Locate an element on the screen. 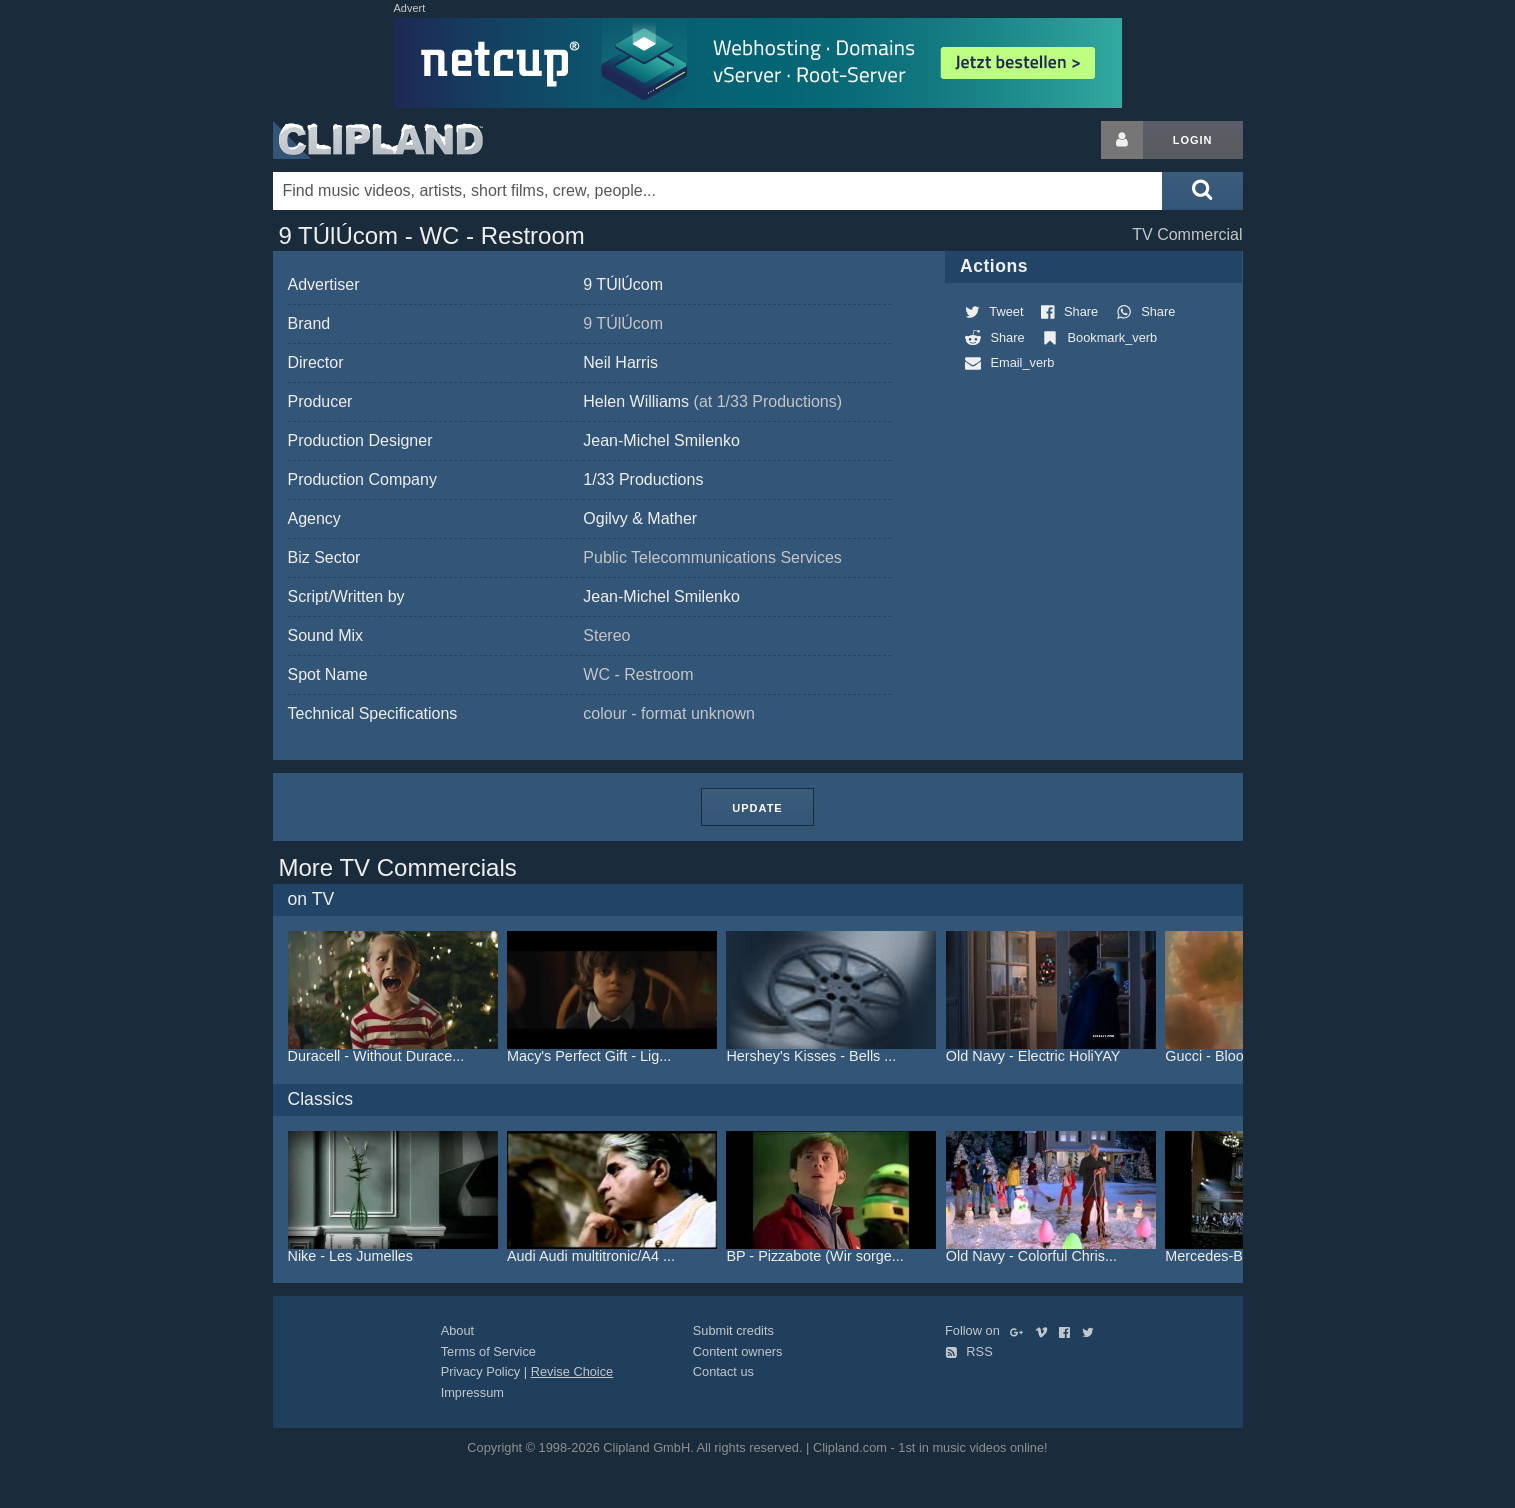 Image resolution: width=1515 pixels, height=1508 pixels. Submit credits is located at coordinates (733, 1330).